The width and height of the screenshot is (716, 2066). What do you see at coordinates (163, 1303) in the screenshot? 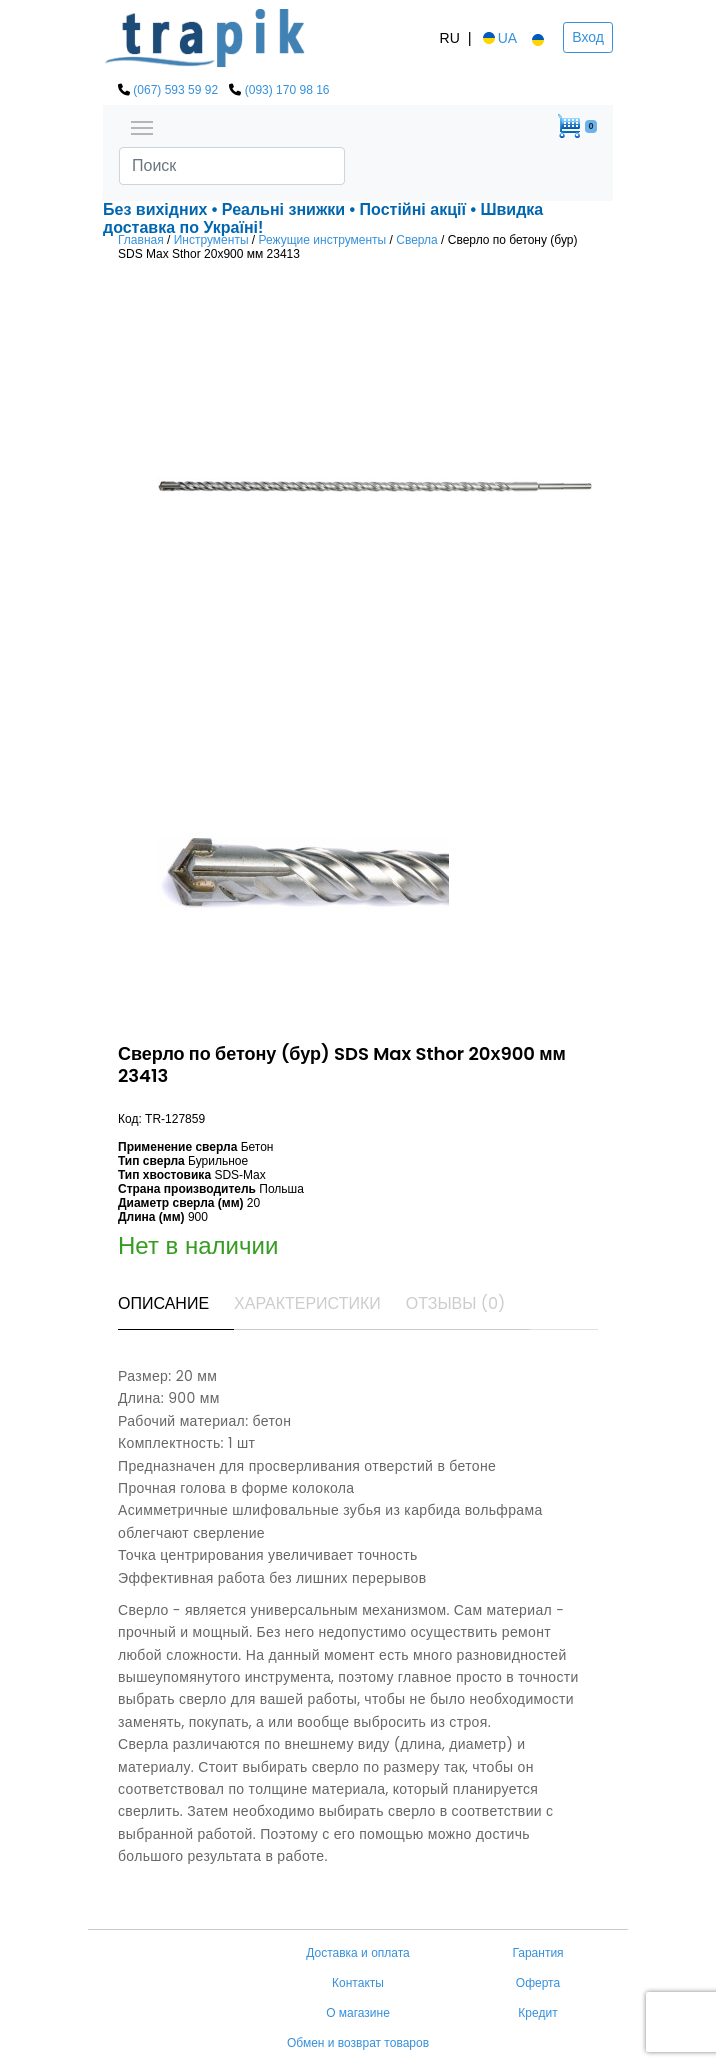
I see `Описание [tab]` at bounding box center [163, 1303].